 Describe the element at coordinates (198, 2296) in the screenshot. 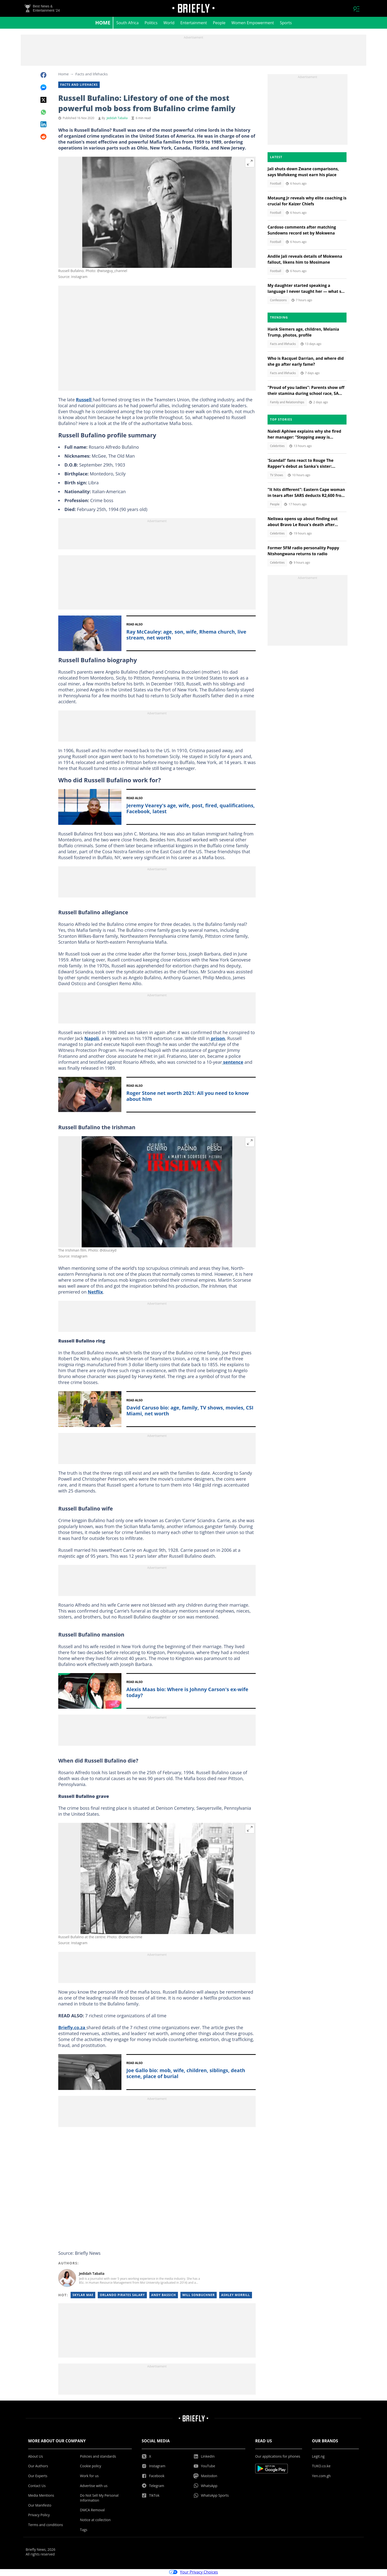

I see `Will sonbuchner` at that location.